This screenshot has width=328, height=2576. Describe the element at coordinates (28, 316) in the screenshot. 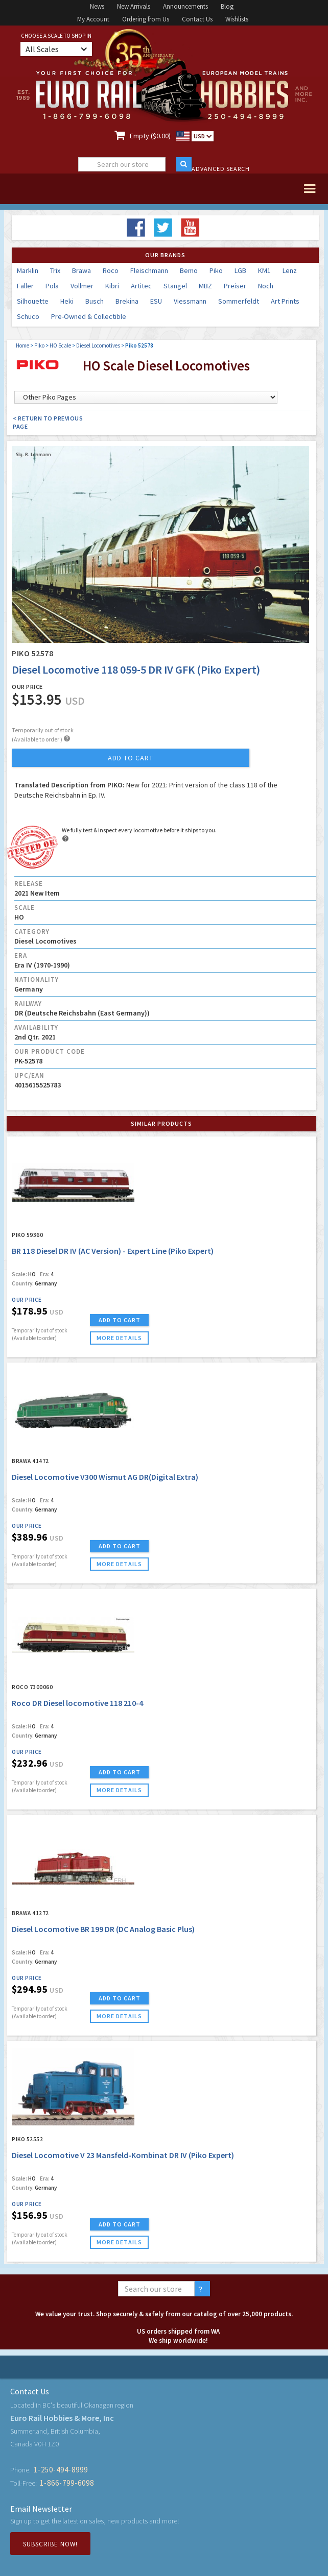

I see `Schuco` at that location.